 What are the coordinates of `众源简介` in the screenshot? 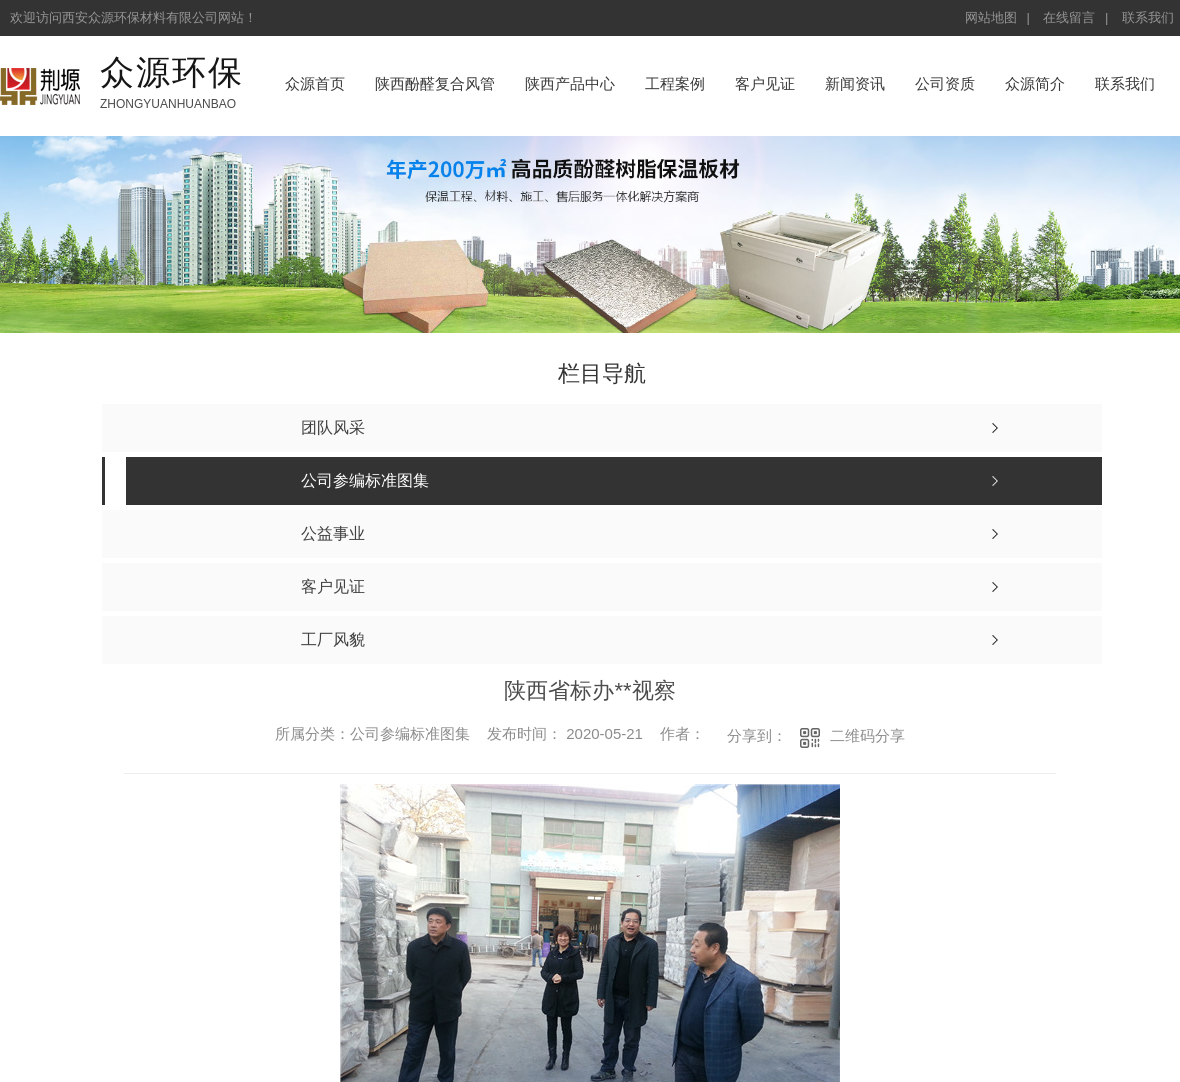 It's located at (1035, 83).